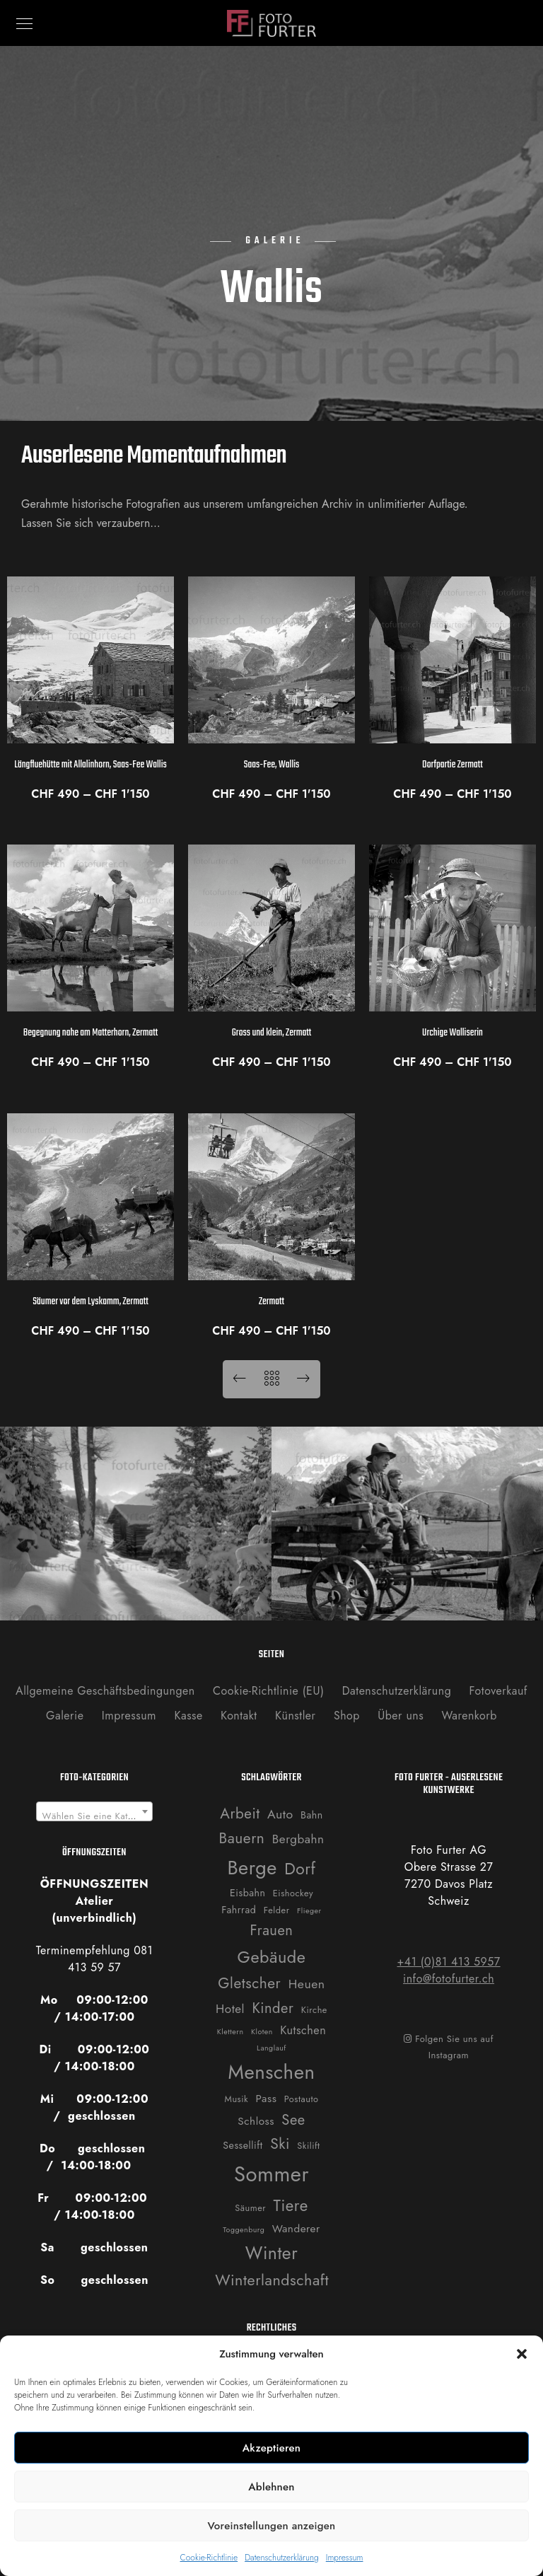 This screenshot has width=543, height=2576. What do you see at coordinates (301, 2099) in the screenshot?
I see `Postauto [Postauto (2 Produkte)]` at bounding box center [301, 2099].